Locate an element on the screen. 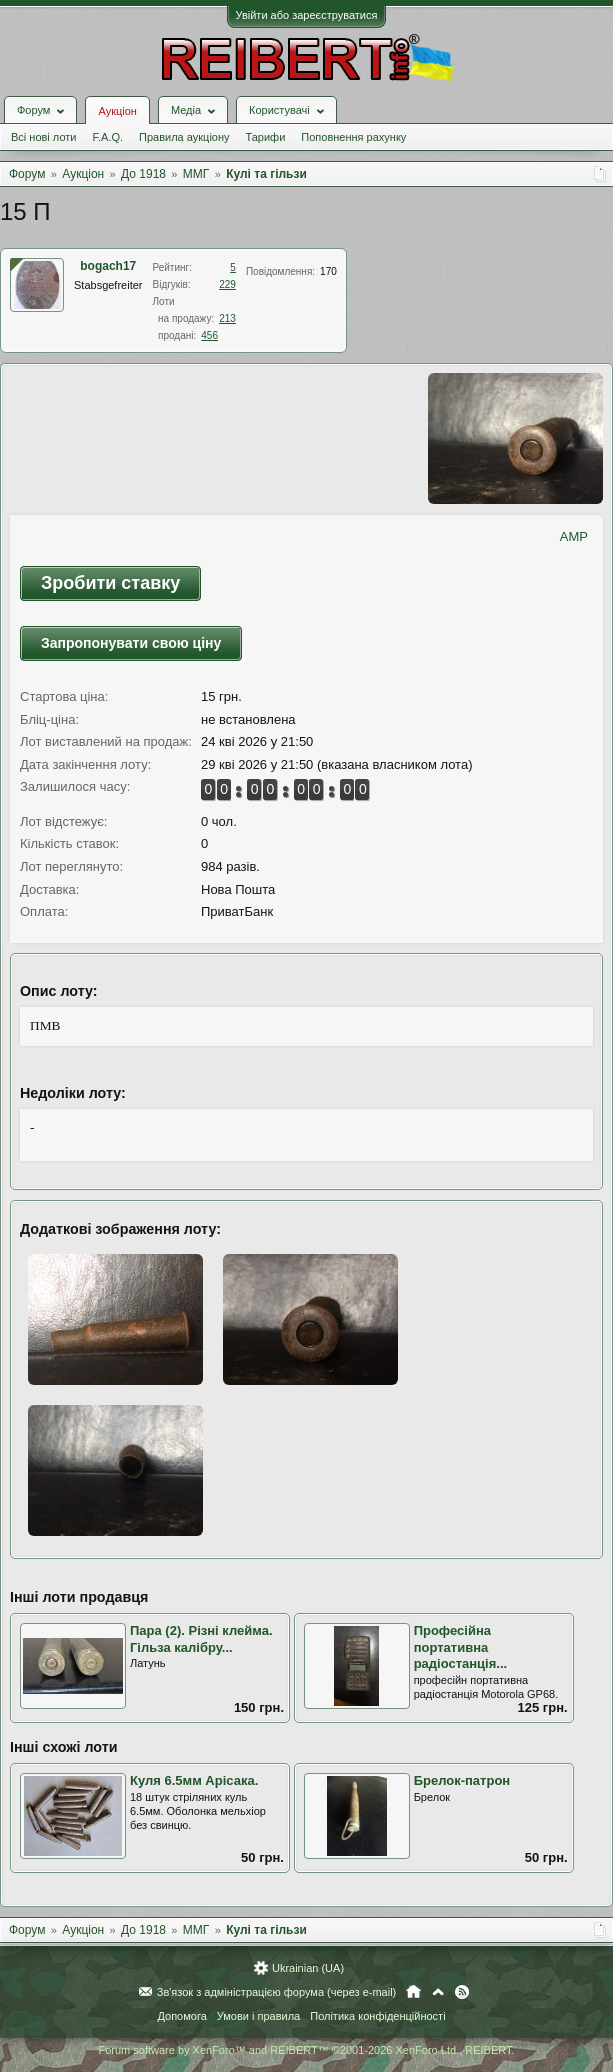 This screenshot has width=613, height=2072. Зробити ставку is located at coordinates (110, 583).